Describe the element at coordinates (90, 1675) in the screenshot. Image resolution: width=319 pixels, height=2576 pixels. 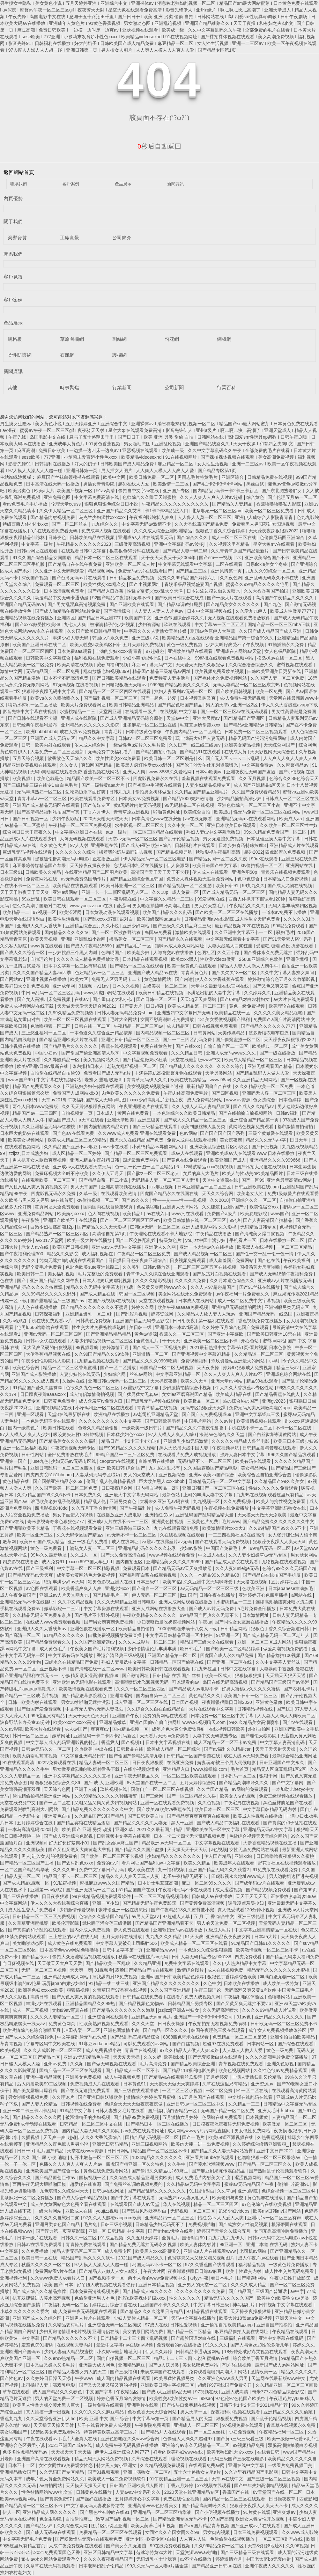
I see `小妖精又紧又湿高潮h视频69` at that location.